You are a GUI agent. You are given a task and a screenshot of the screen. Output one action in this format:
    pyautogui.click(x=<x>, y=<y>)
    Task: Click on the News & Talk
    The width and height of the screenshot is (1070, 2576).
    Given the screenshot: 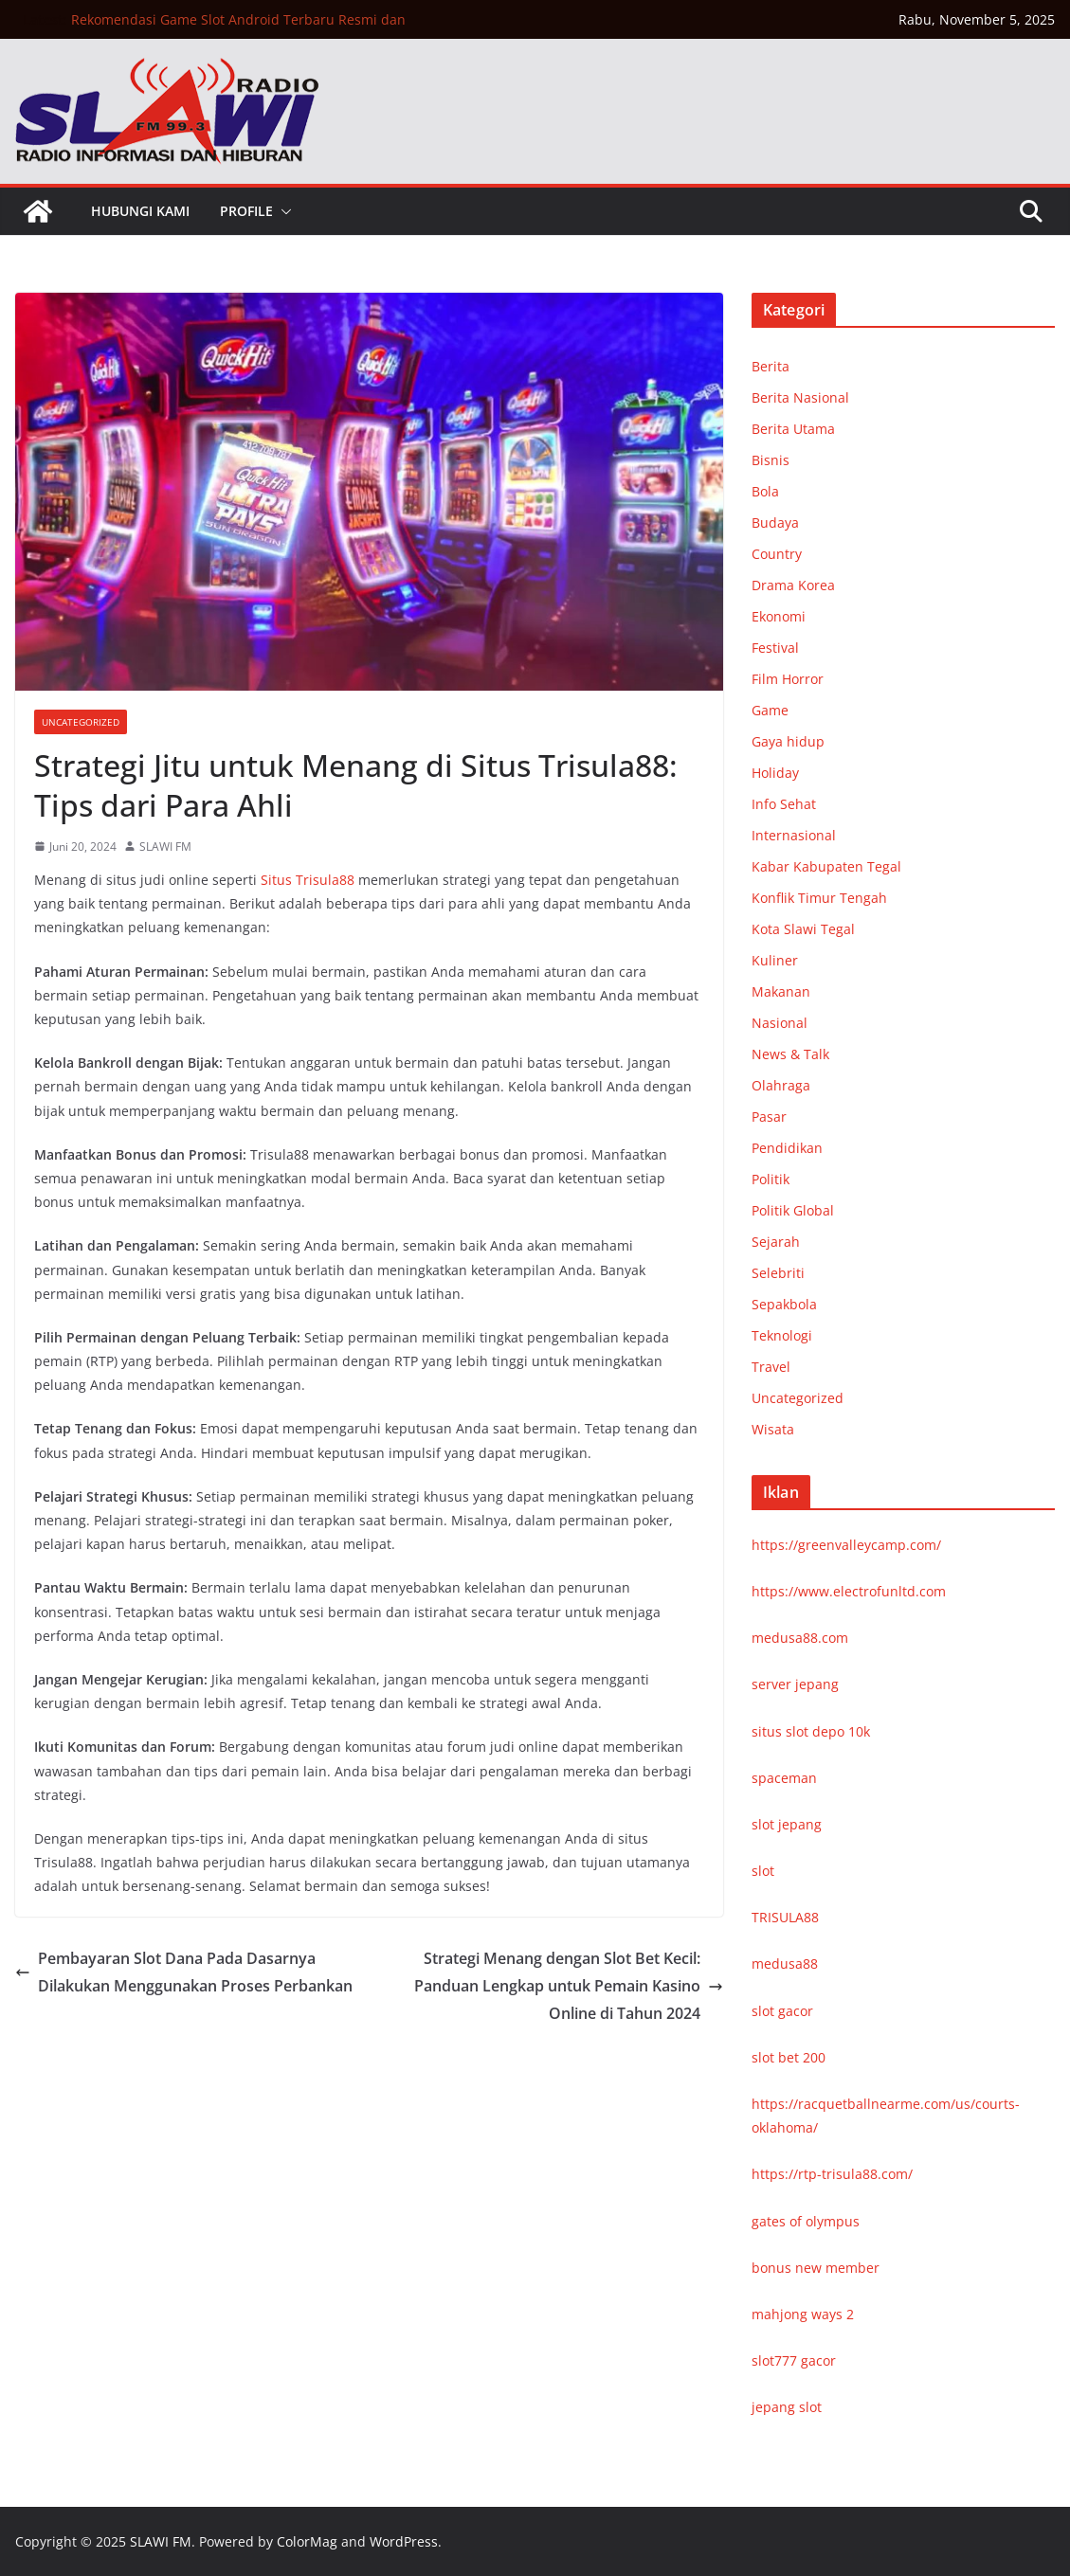 What is the action you would take?
    pyautogui.click(x=790, y=1054)
    